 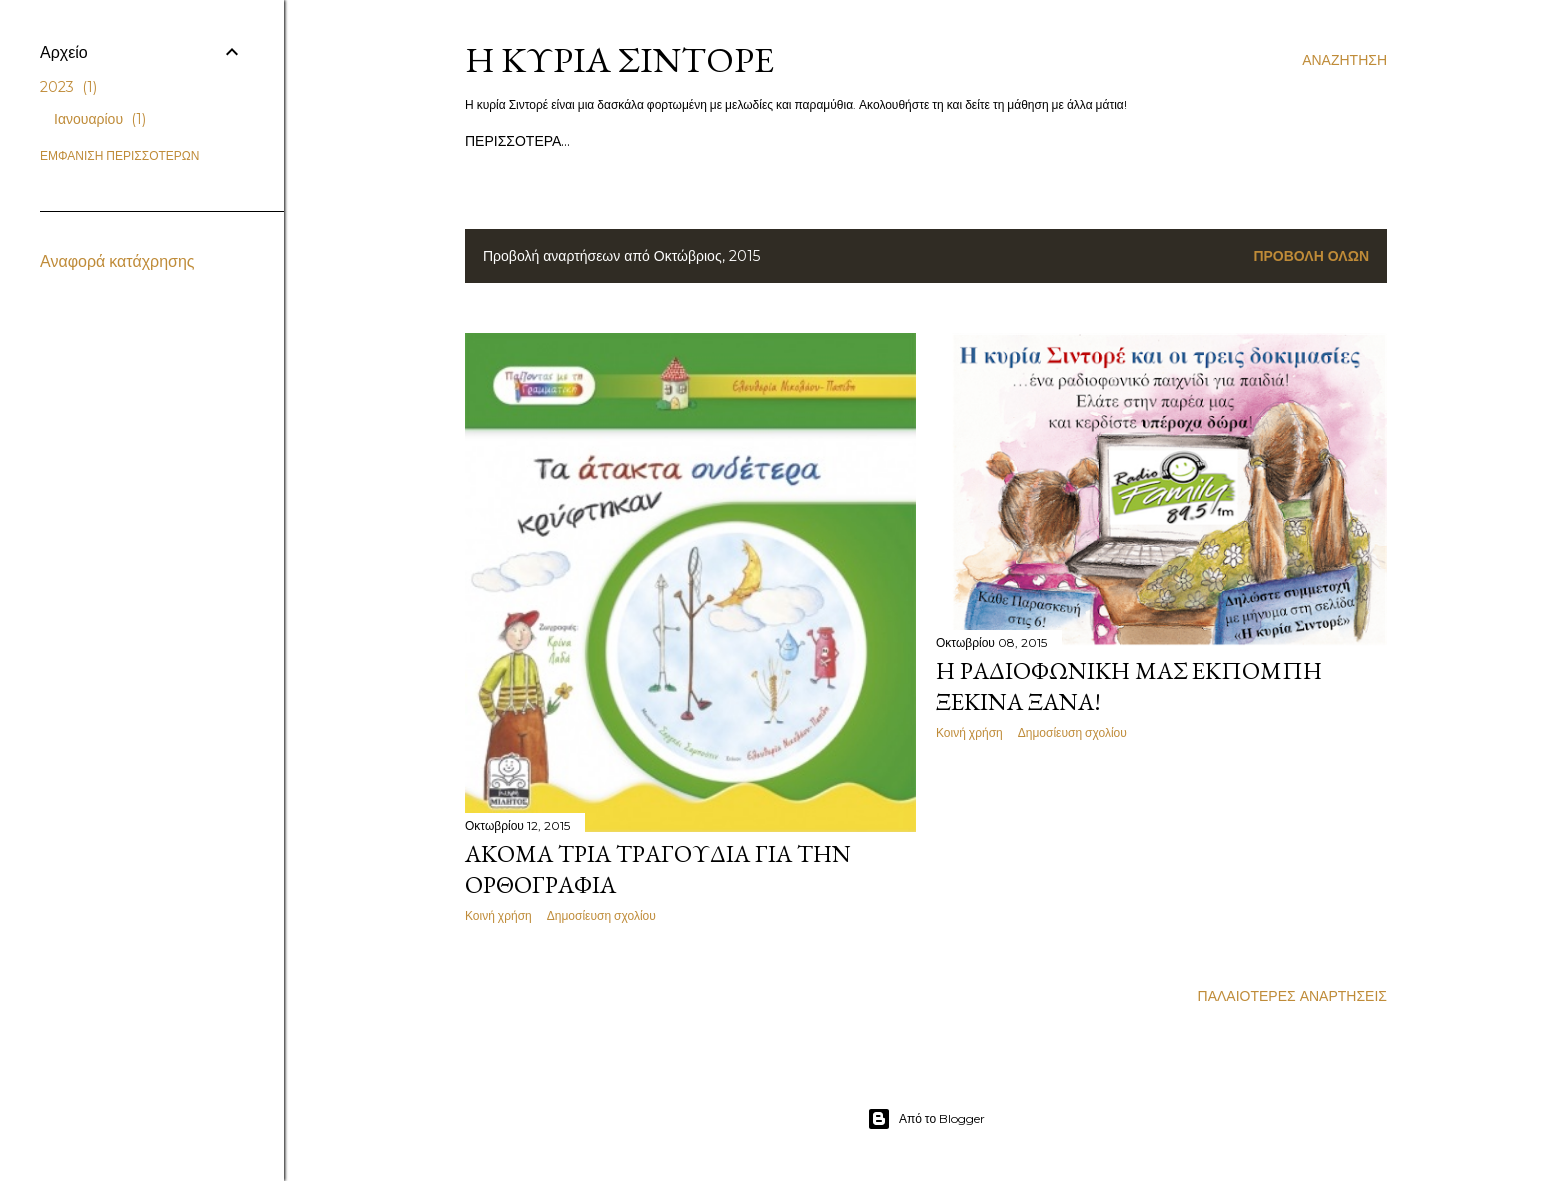 I want to click on Ιανουαρίου, so click(x=100, y=119).